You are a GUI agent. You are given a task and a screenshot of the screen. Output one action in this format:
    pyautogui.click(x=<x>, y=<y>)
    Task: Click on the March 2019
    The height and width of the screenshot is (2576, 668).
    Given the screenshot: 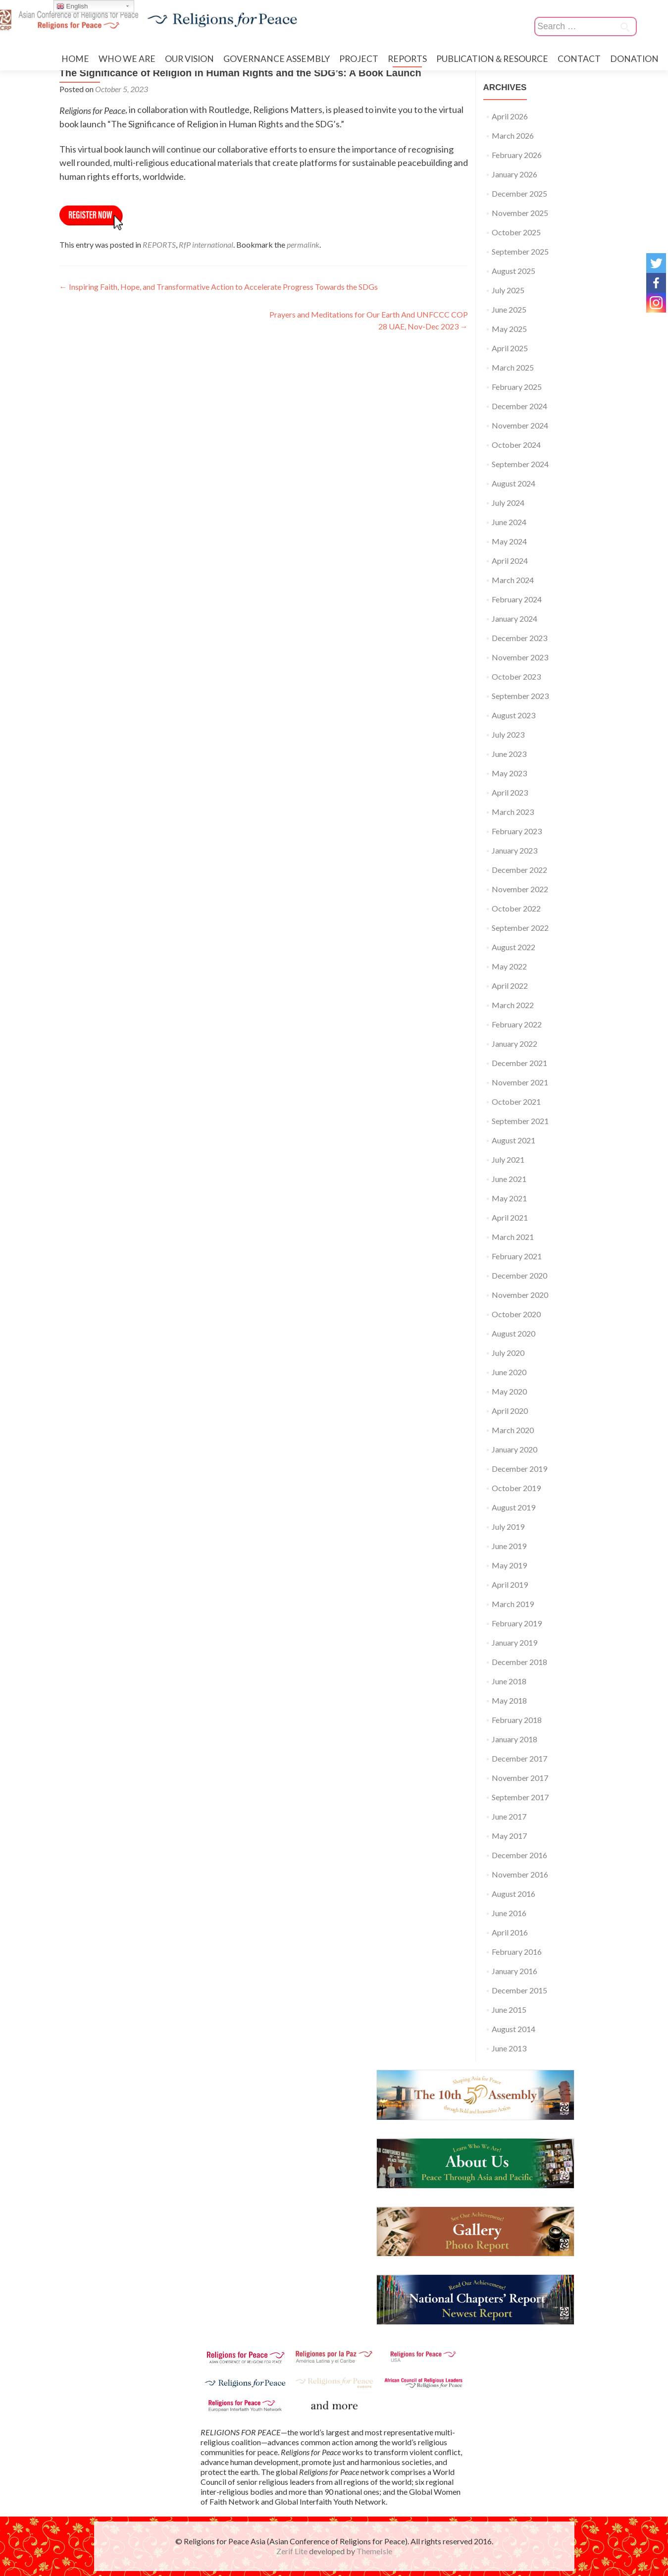 What is the action you would take?
    pyautogui.click(x=513, y=1604)
    